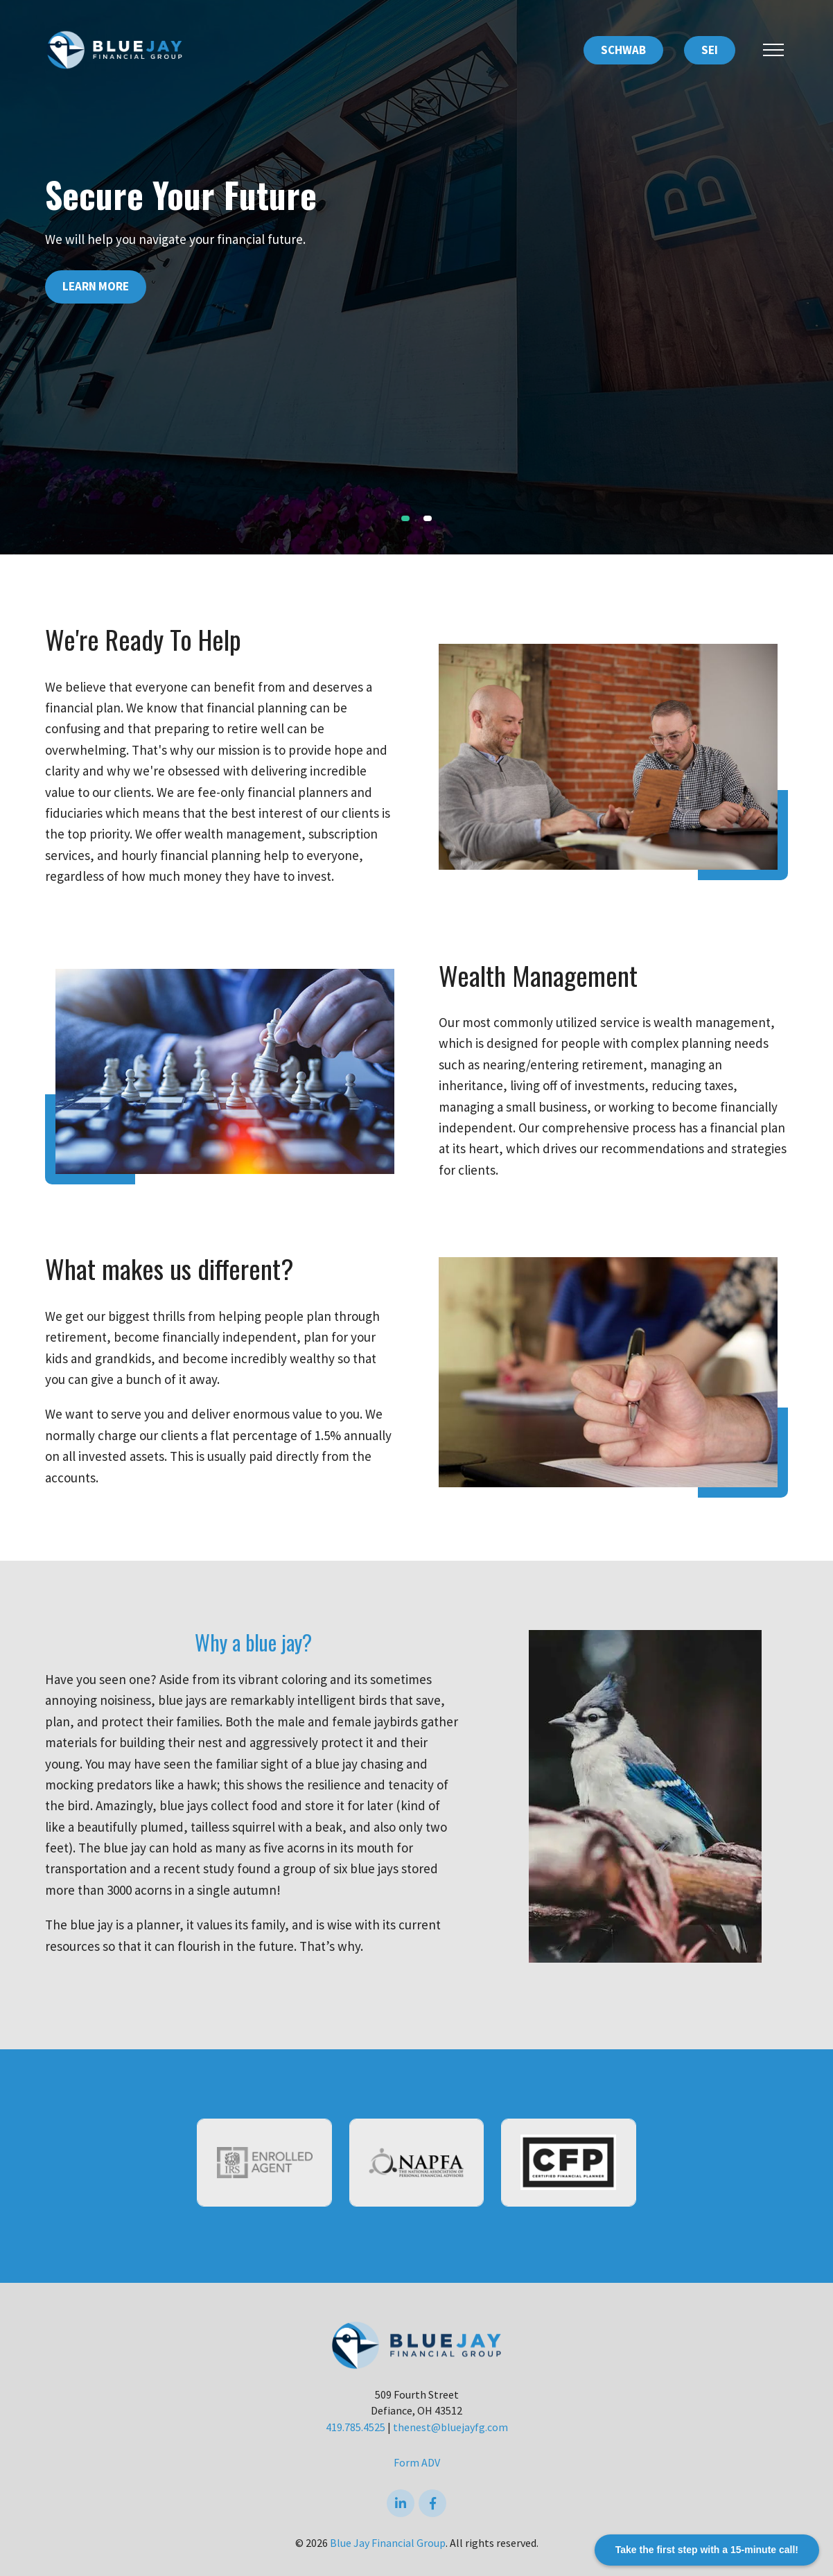 Image resolution: width=833 pixels, height=2576 pixels. Describe the element at coordinates (355, 2427) in the screenshot. I see `419.785.4525` at that location.